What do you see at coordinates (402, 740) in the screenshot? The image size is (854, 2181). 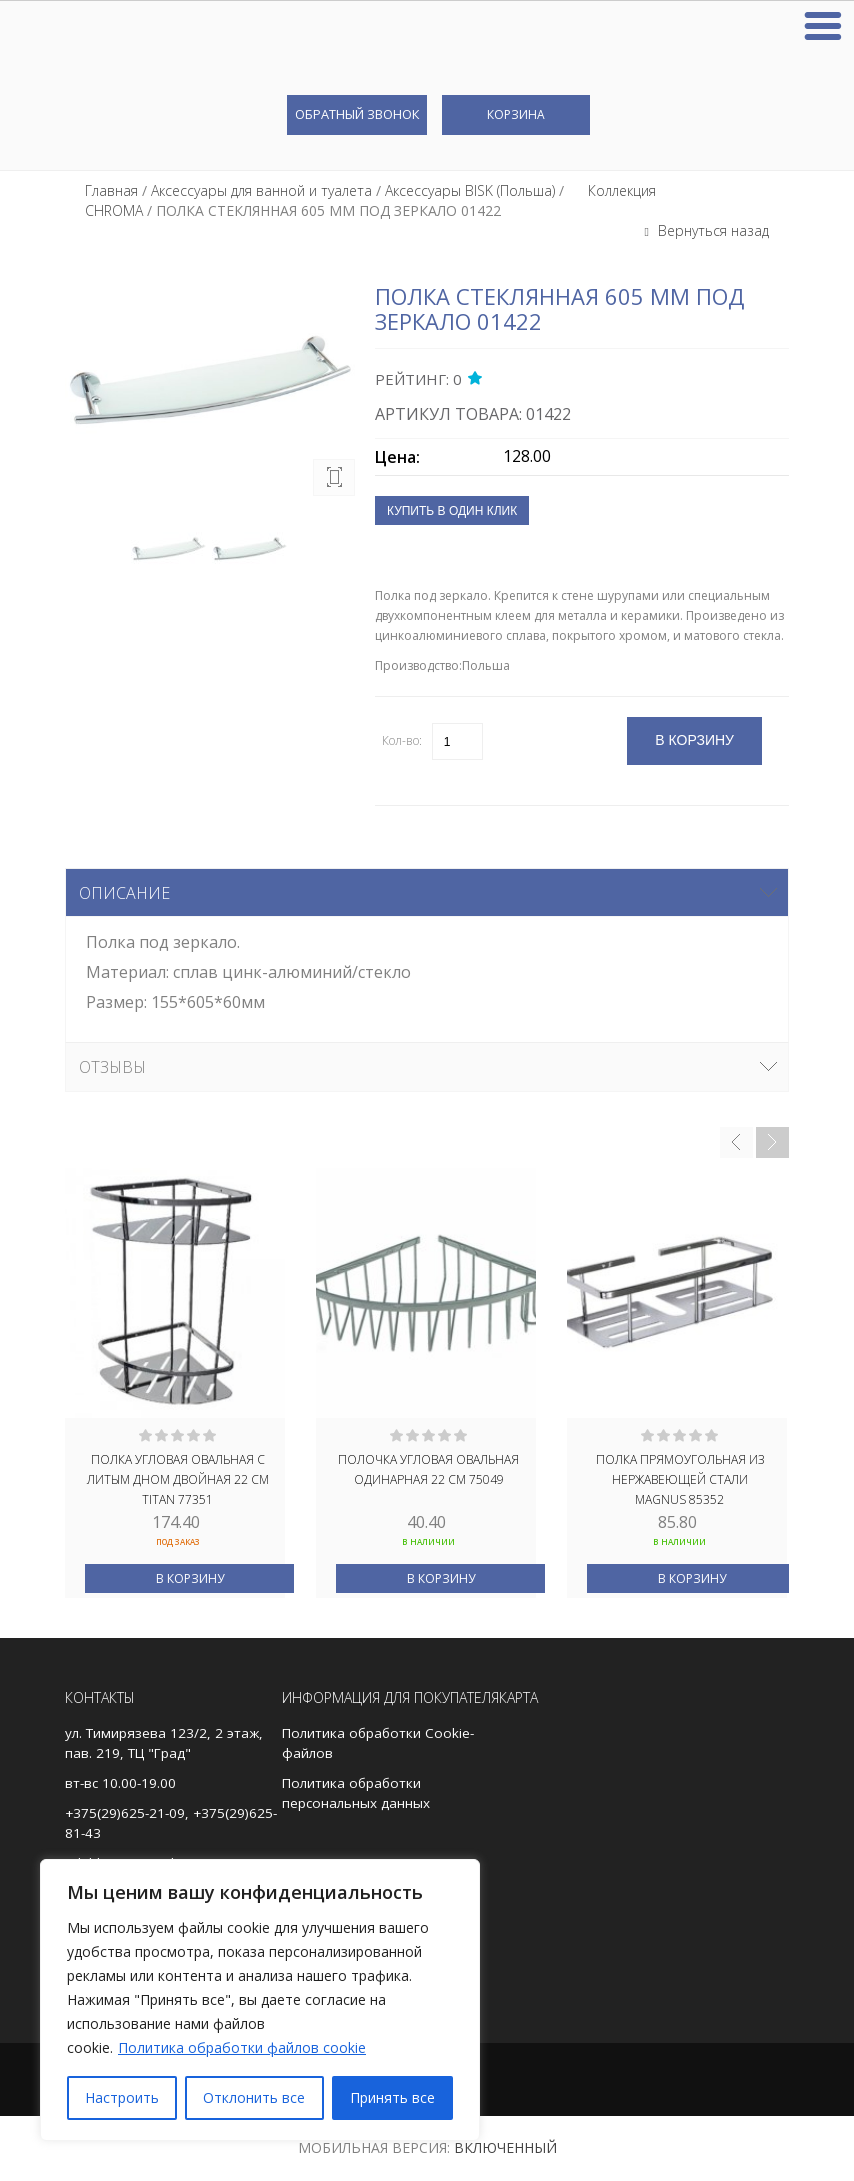 I see `Кол-во:` at bounding box center [402, 740].